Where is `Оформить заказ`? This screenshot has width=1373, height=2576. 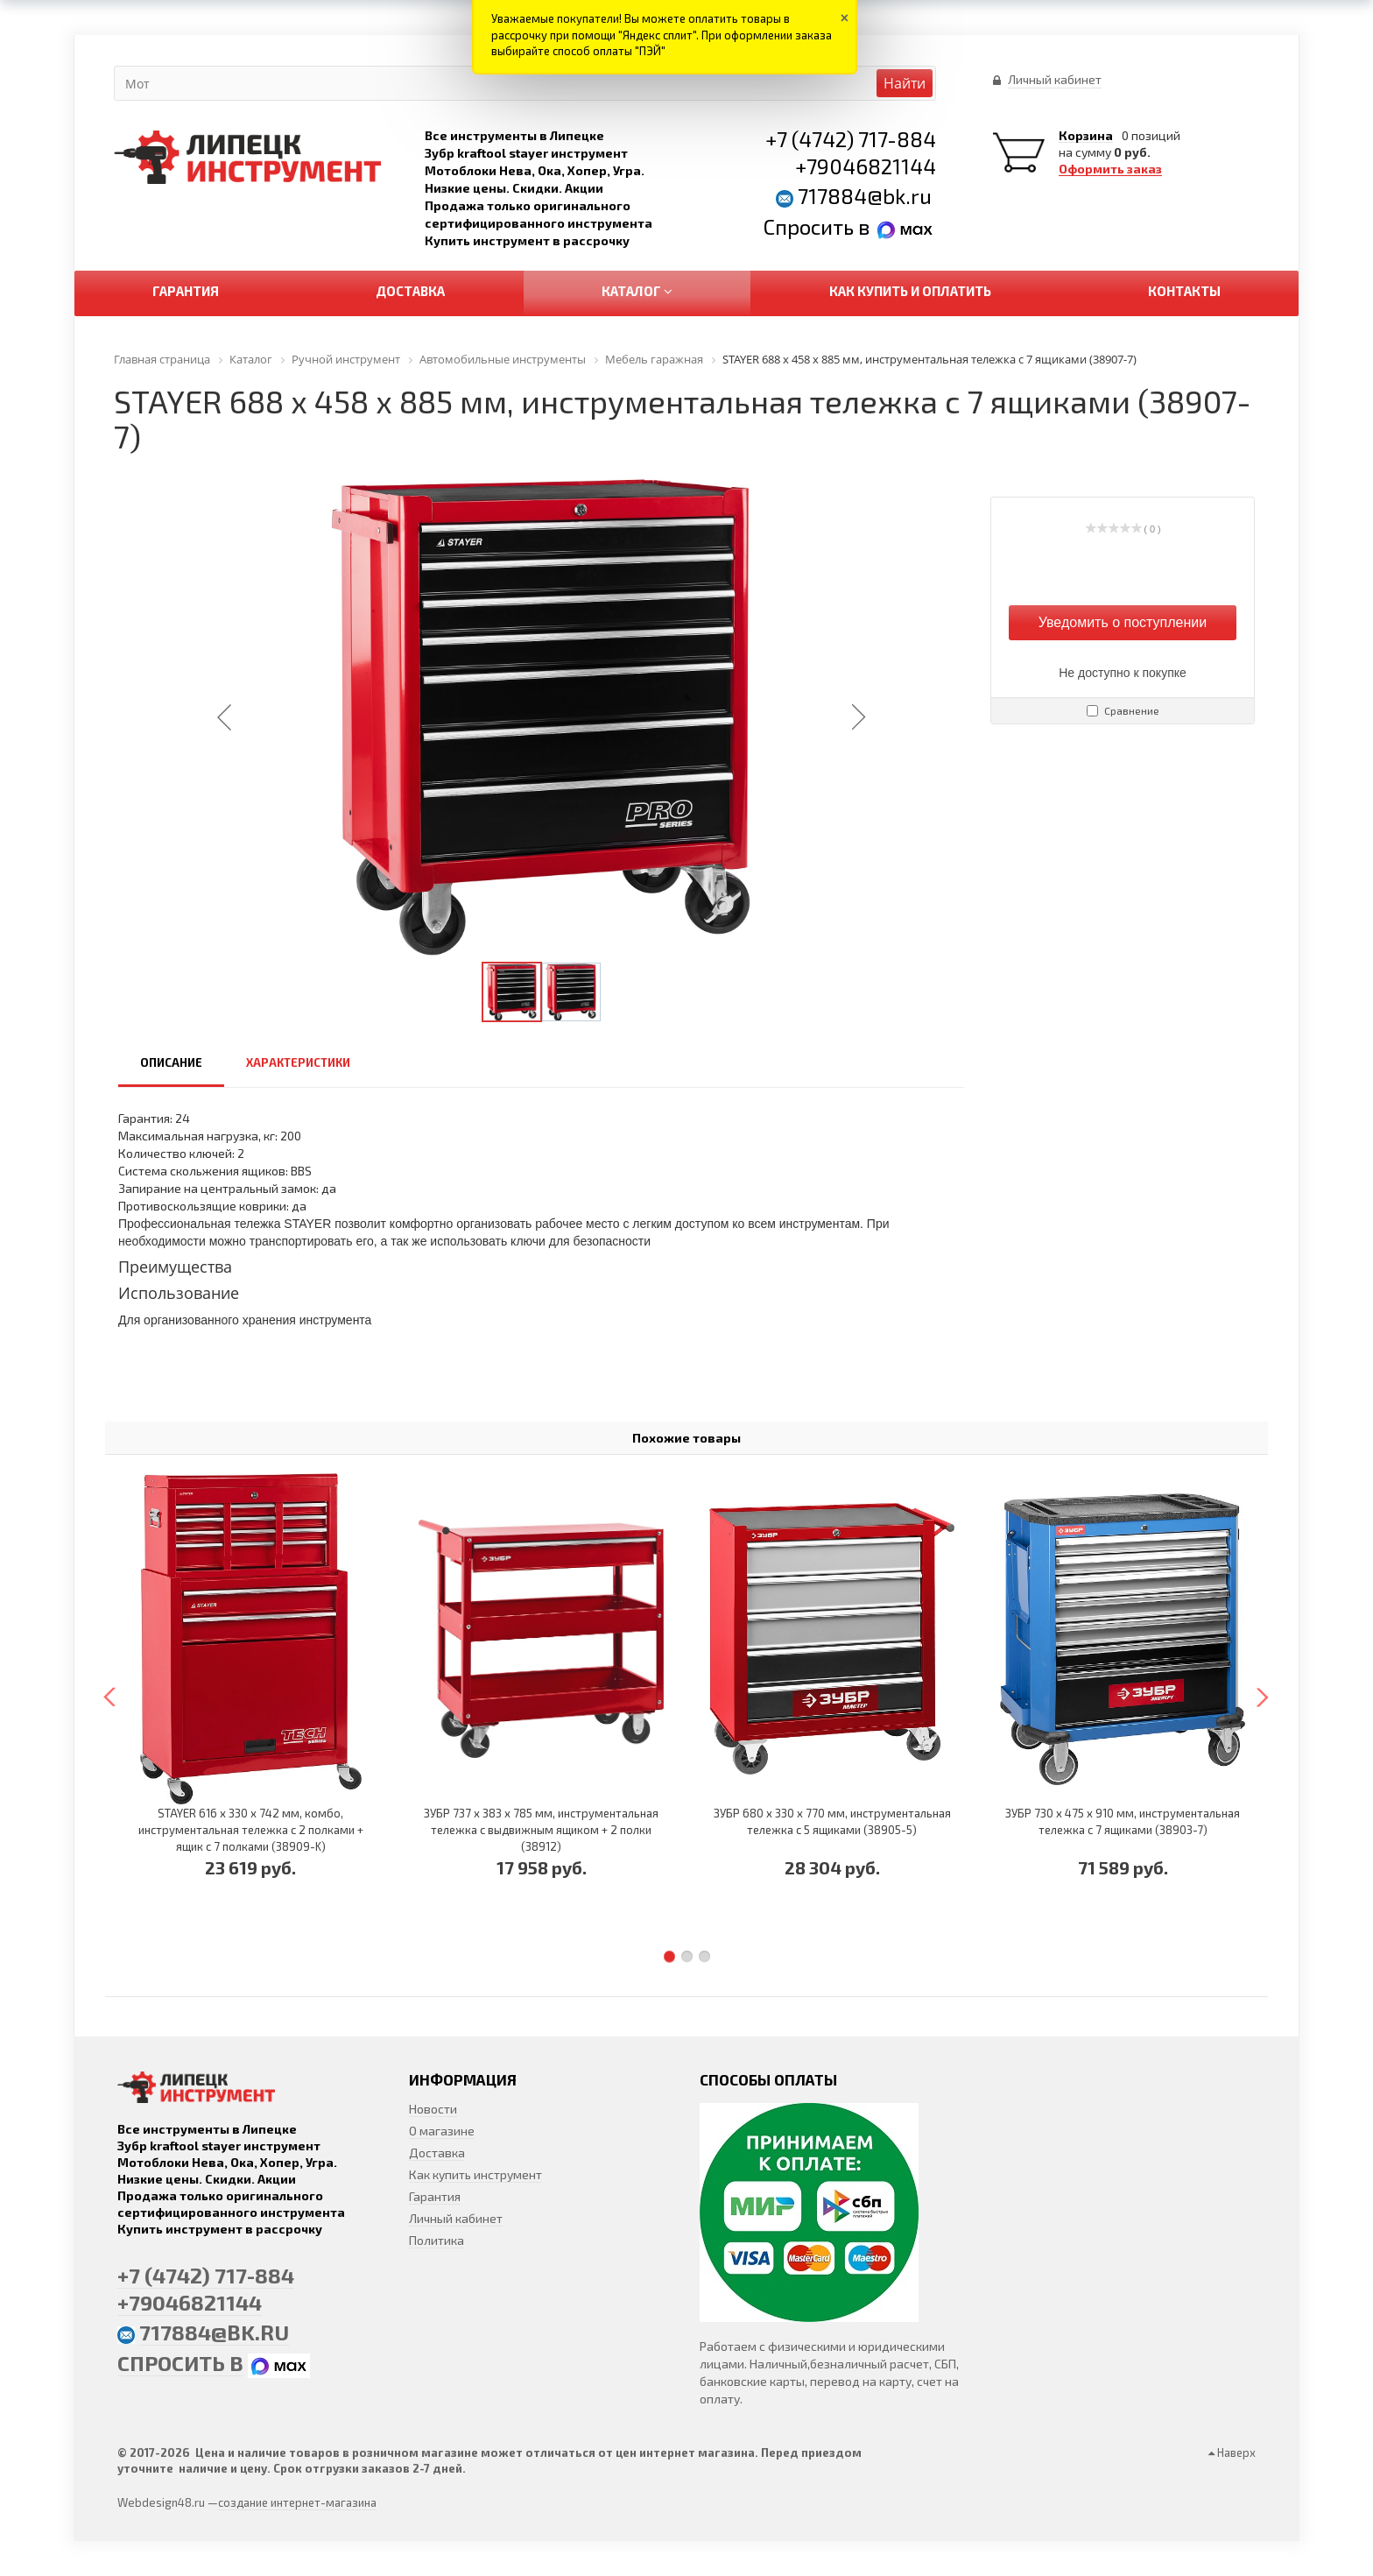 Оформить заказ is located at coordinates (1110, 169).